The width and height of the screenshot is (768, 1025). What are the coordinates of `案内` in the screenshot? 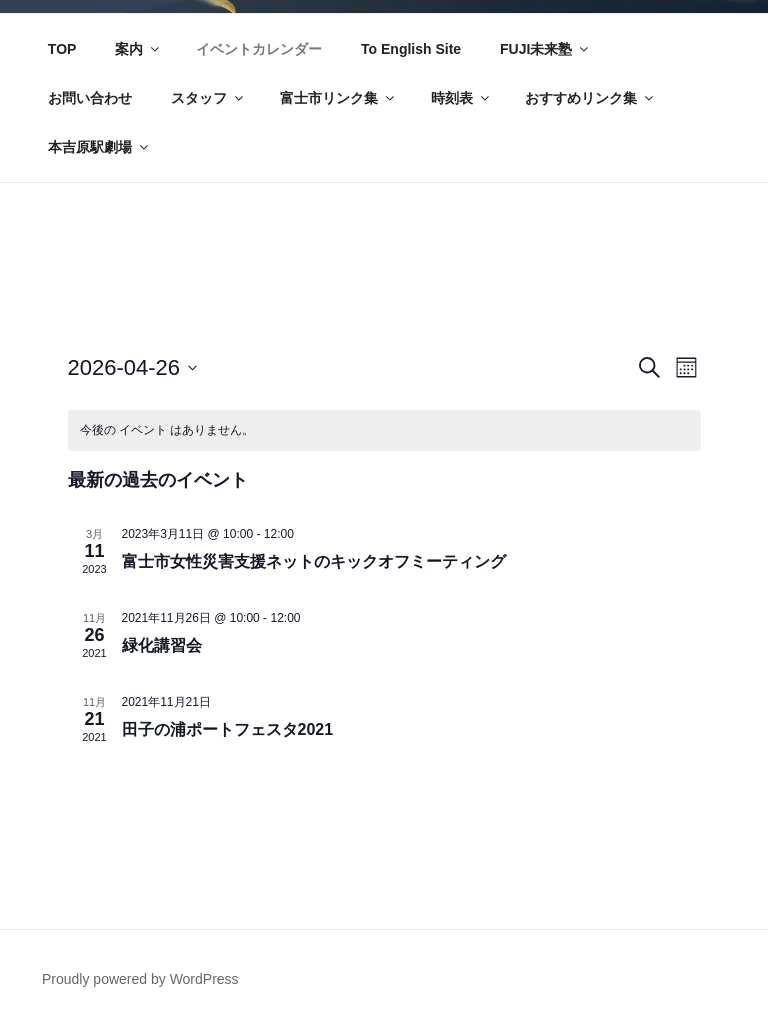 It's located at (138, 49).